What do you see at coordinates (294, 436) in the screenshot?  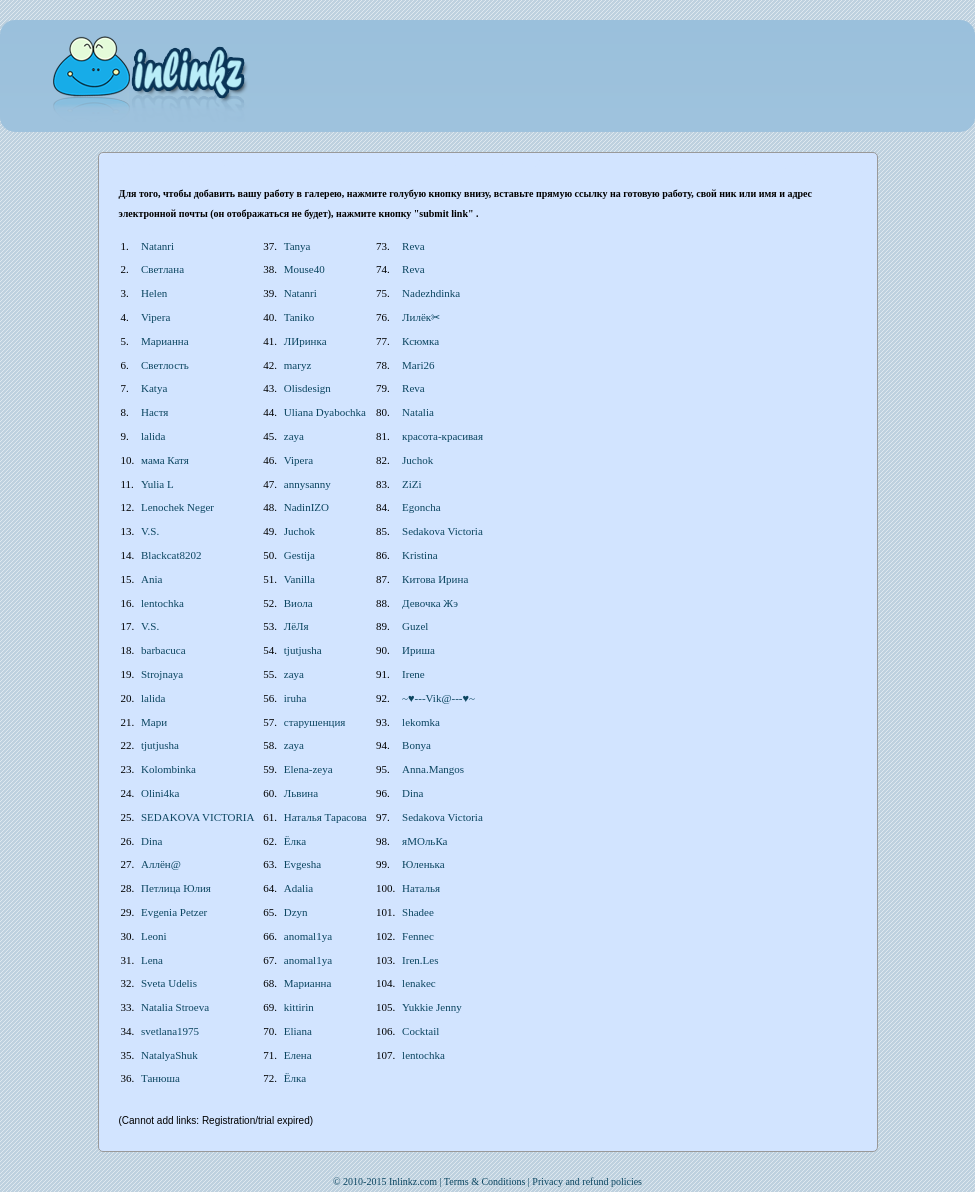 I see `zaya` at bounding box center [294, 436].